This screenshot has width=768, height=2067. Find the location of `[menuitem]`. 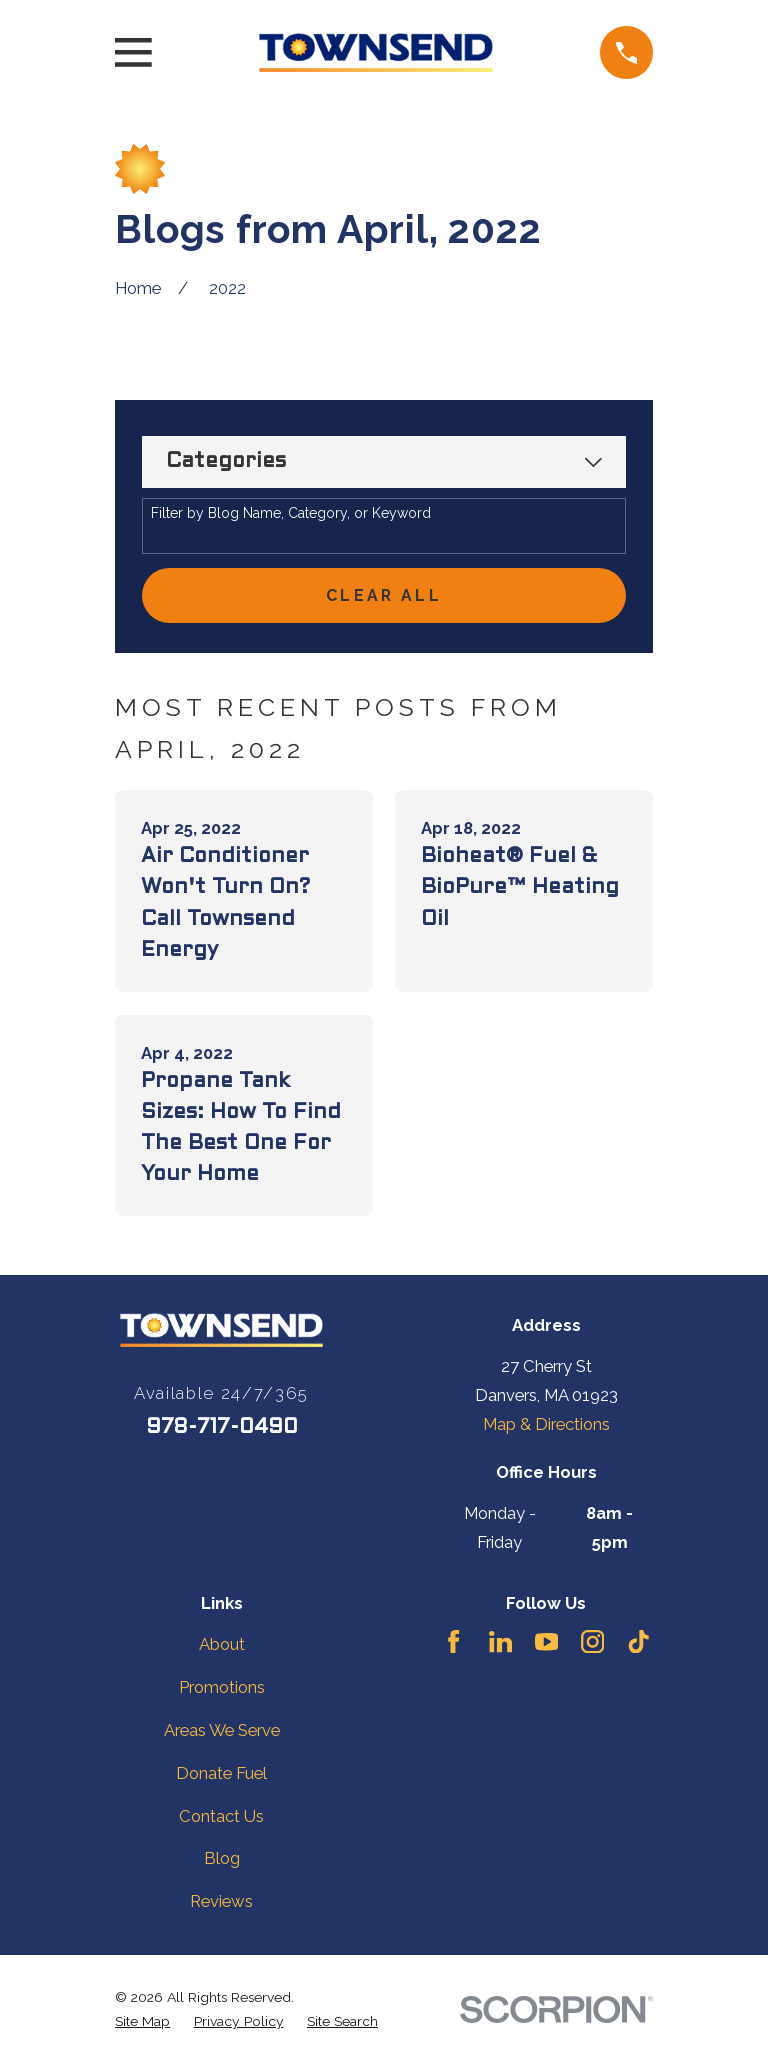

[menuitem] is located at coordinates (142, 2024).